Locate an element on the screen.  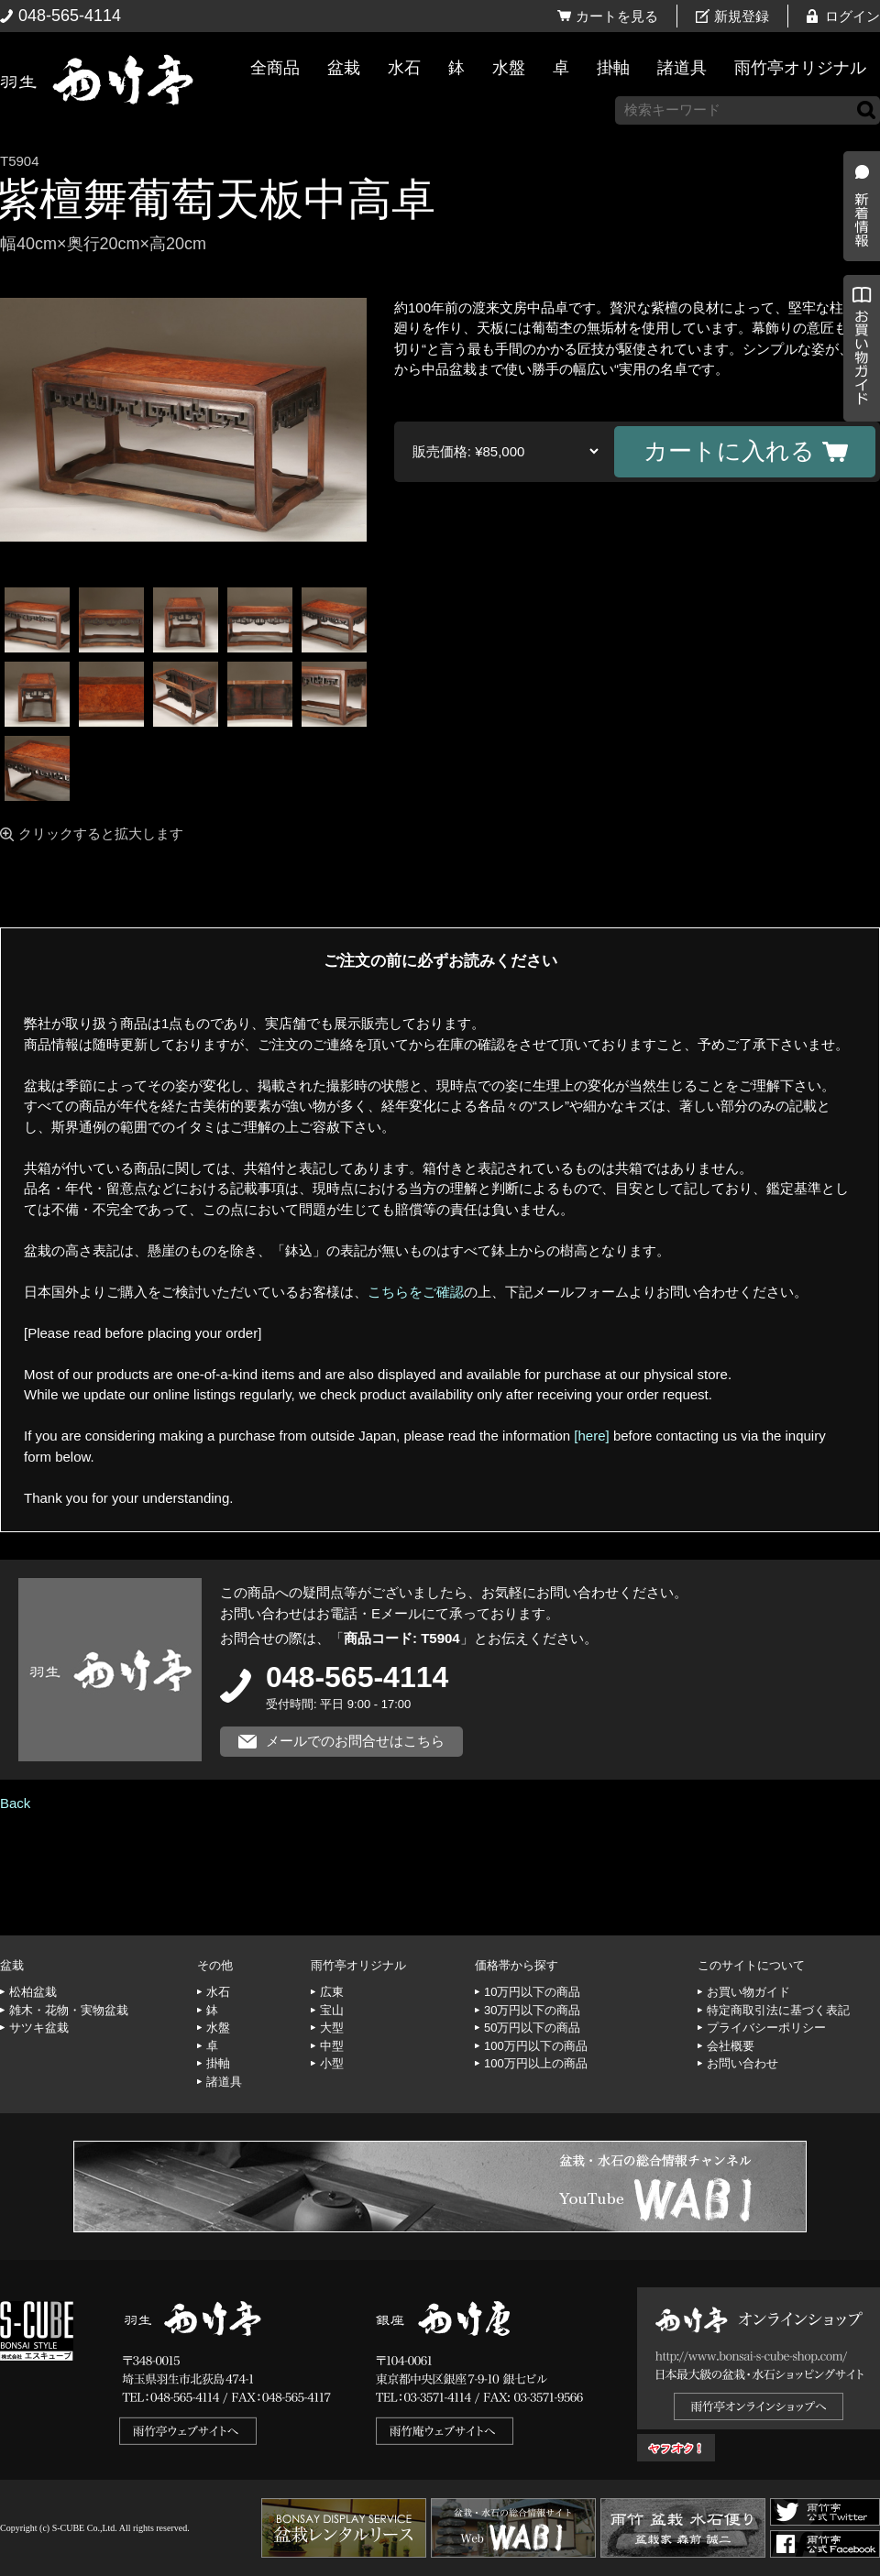
お買い物ガイド is located at coordinates (857, 467).